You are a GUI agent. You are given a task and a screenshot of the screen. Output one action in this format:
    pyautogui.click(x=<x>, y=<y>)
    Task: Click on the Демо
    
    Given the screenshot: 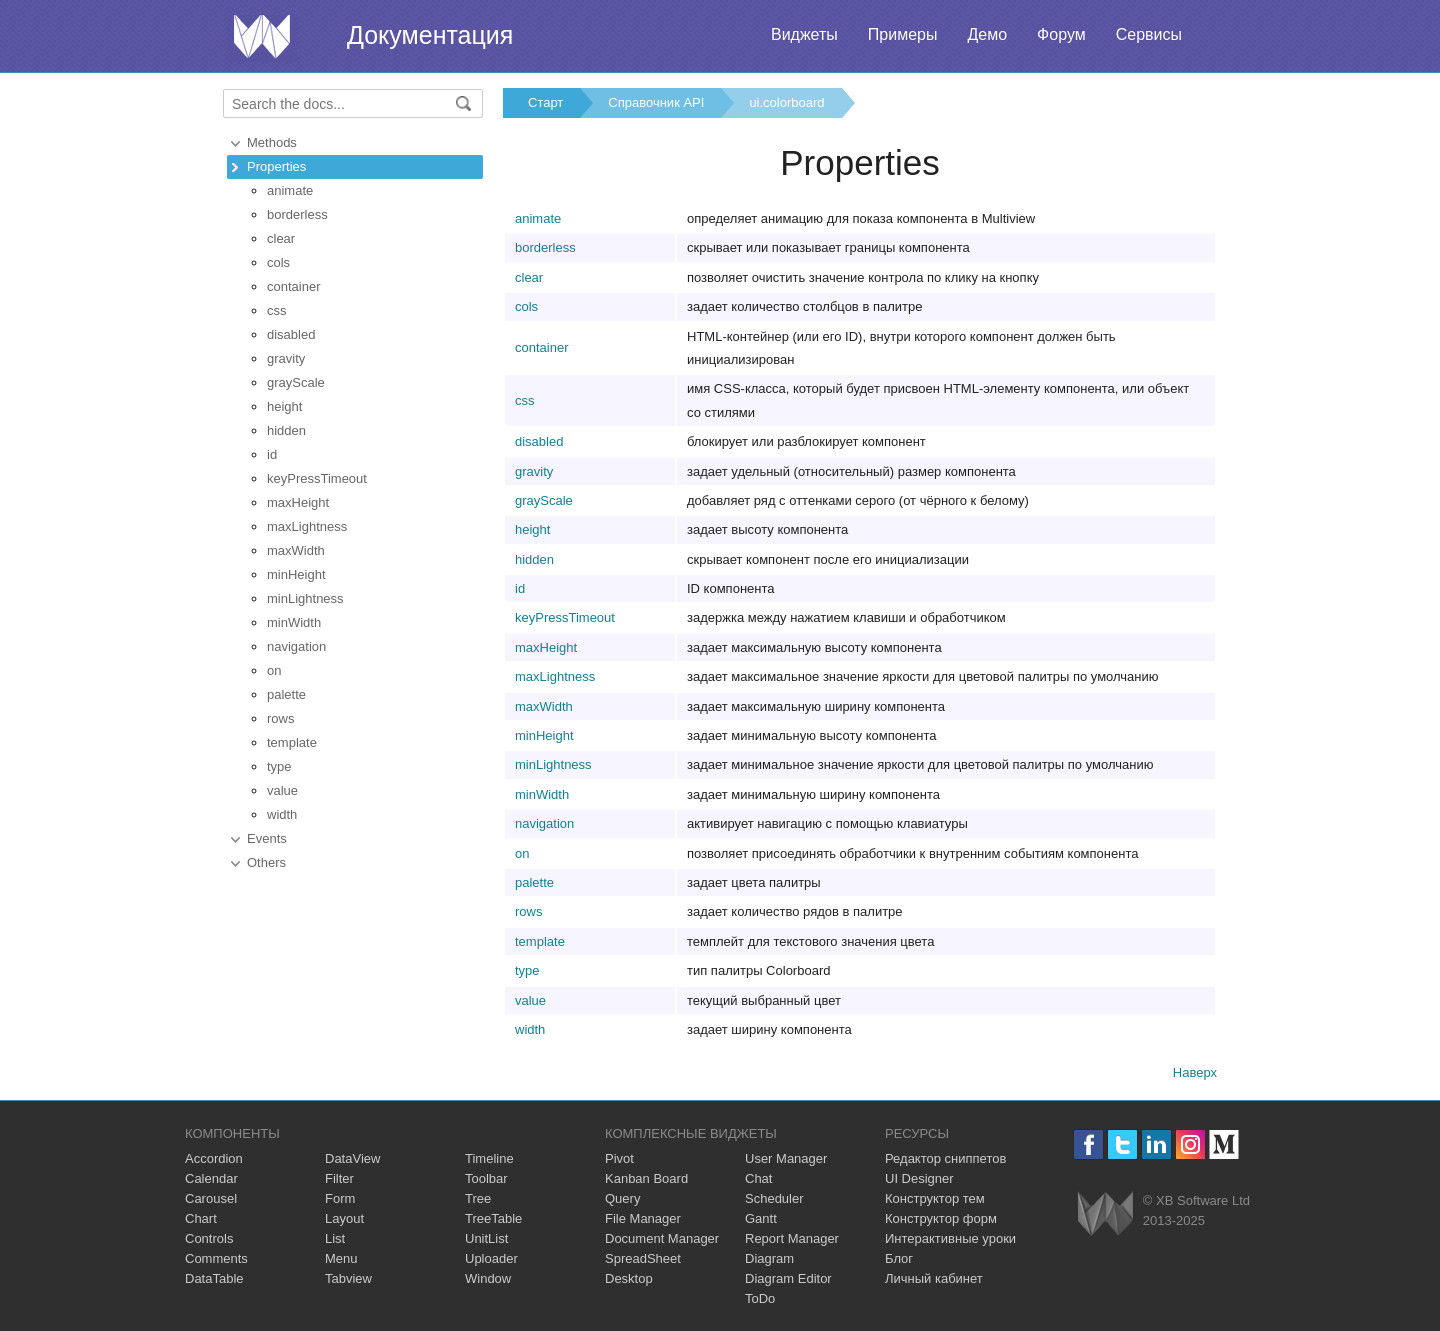 What is the action you would take?
    pyautogui.click(x=987, y=34)
    